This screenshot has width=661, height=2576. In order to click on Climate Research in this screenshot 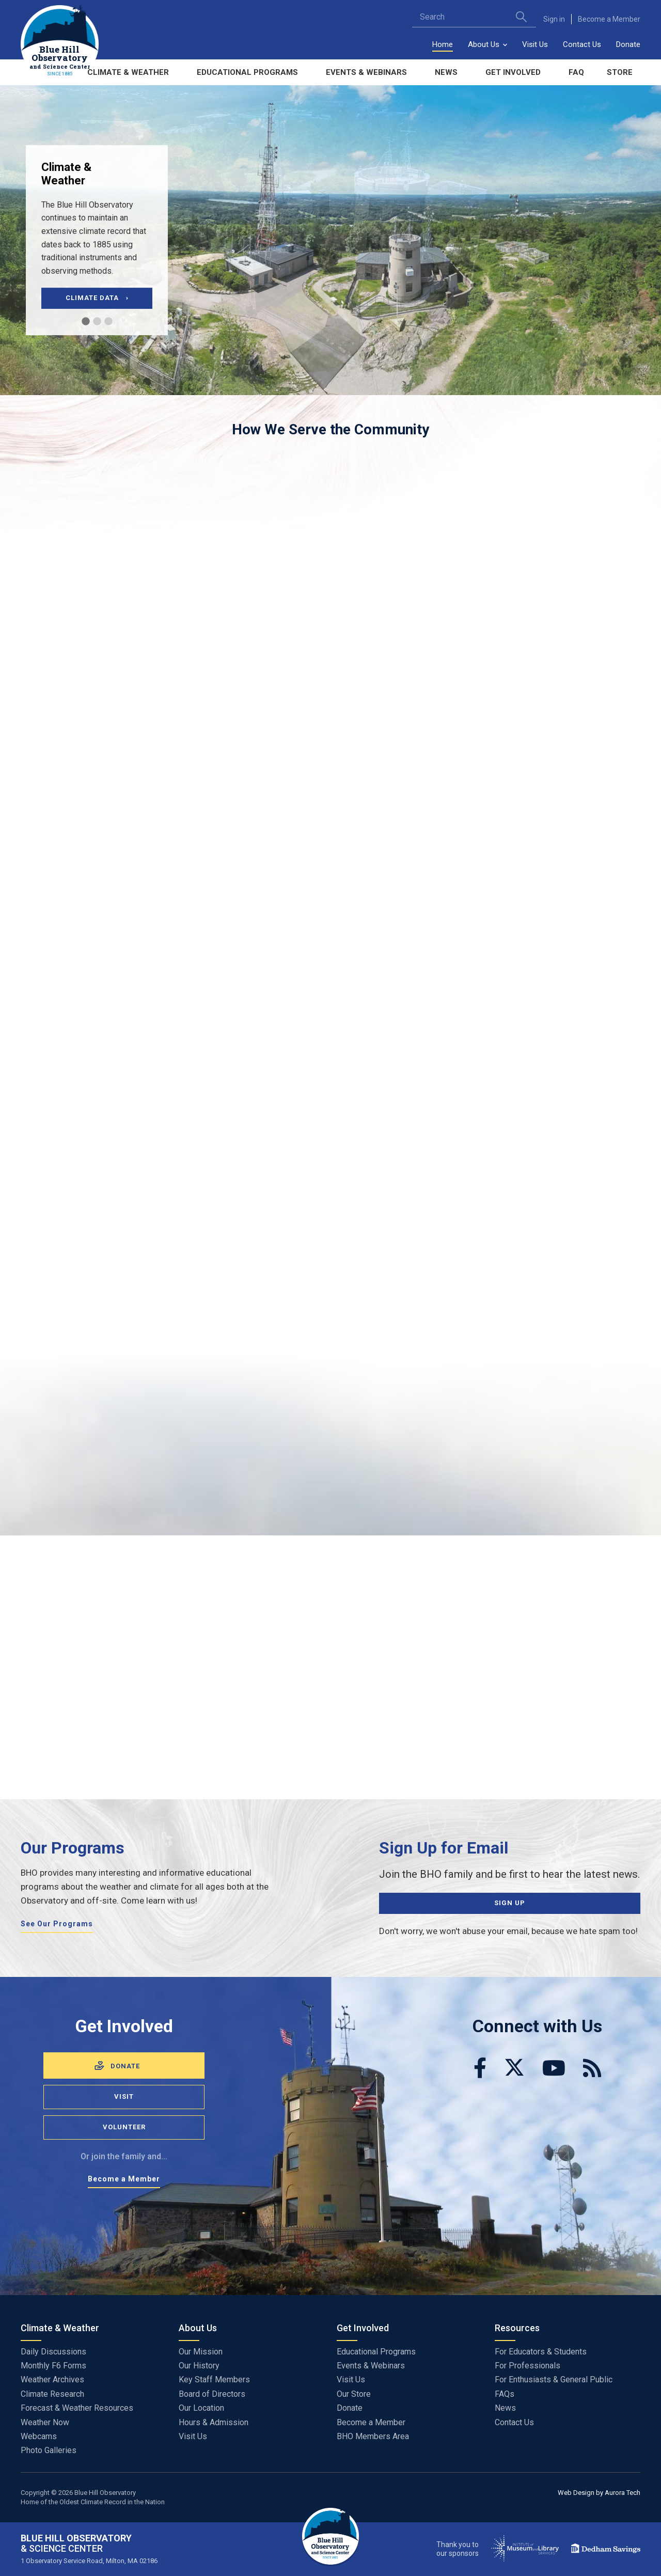, I will do `click(52, 2394)`.